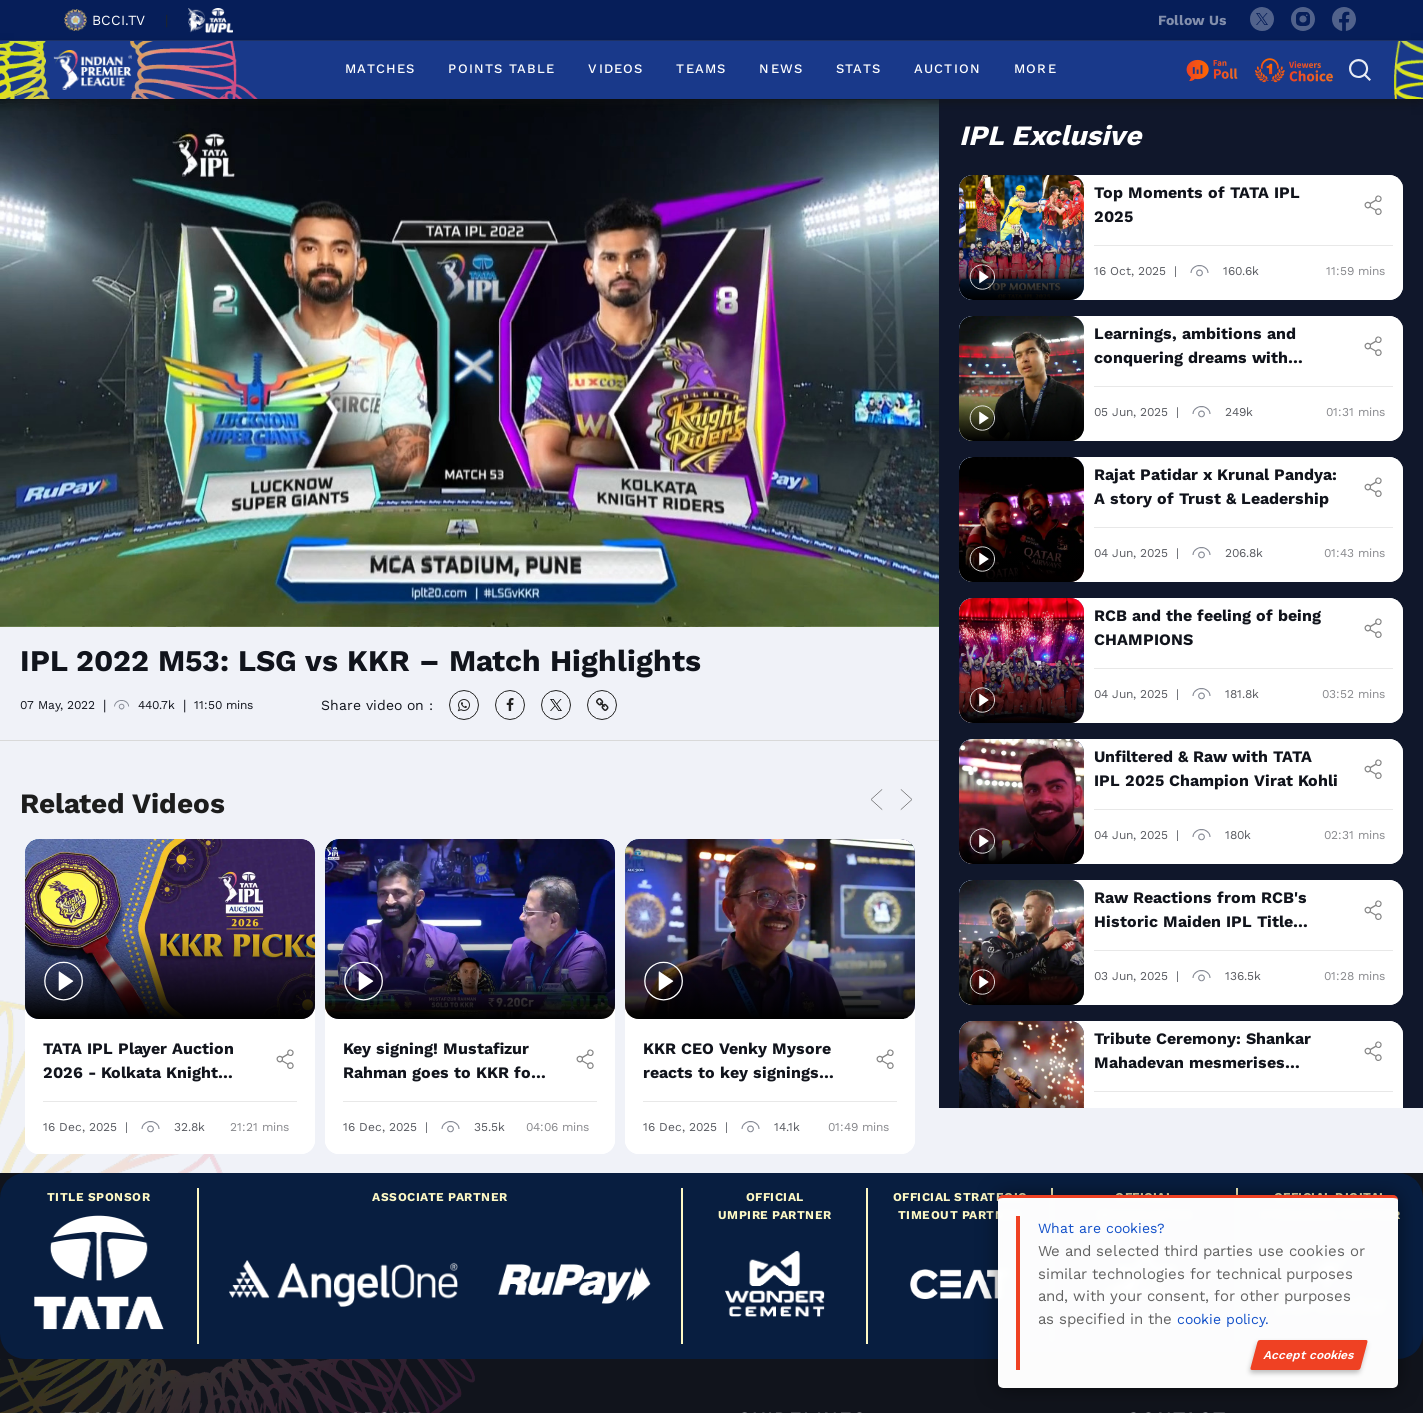 This screenshot has height=1413, width=1423. Describe the element at coordinates (1261, 20) in the screenshot. I see `[twitter]` at that location.